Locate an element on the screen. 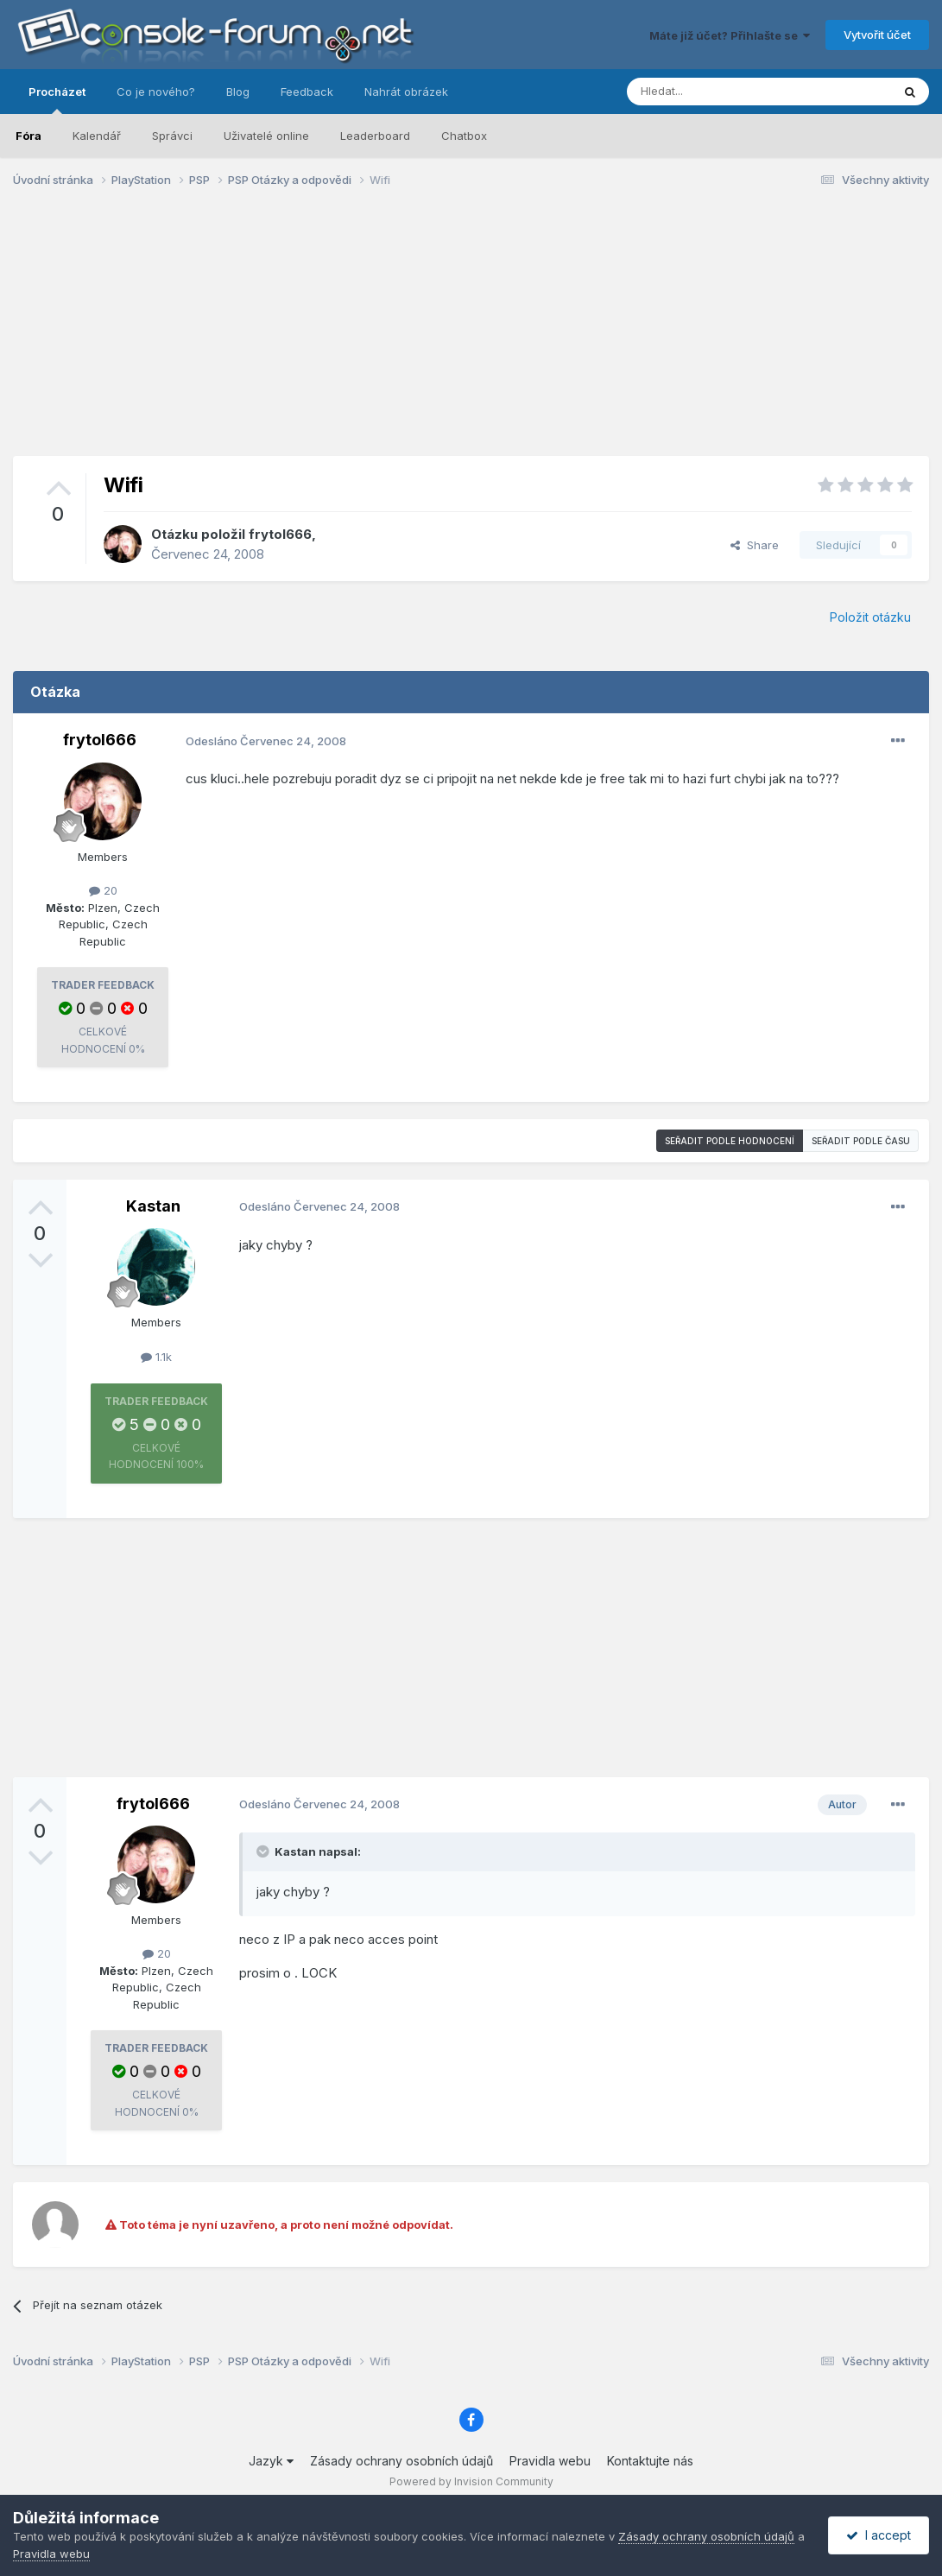  Jazyk is located at coordinates (271, 2460).